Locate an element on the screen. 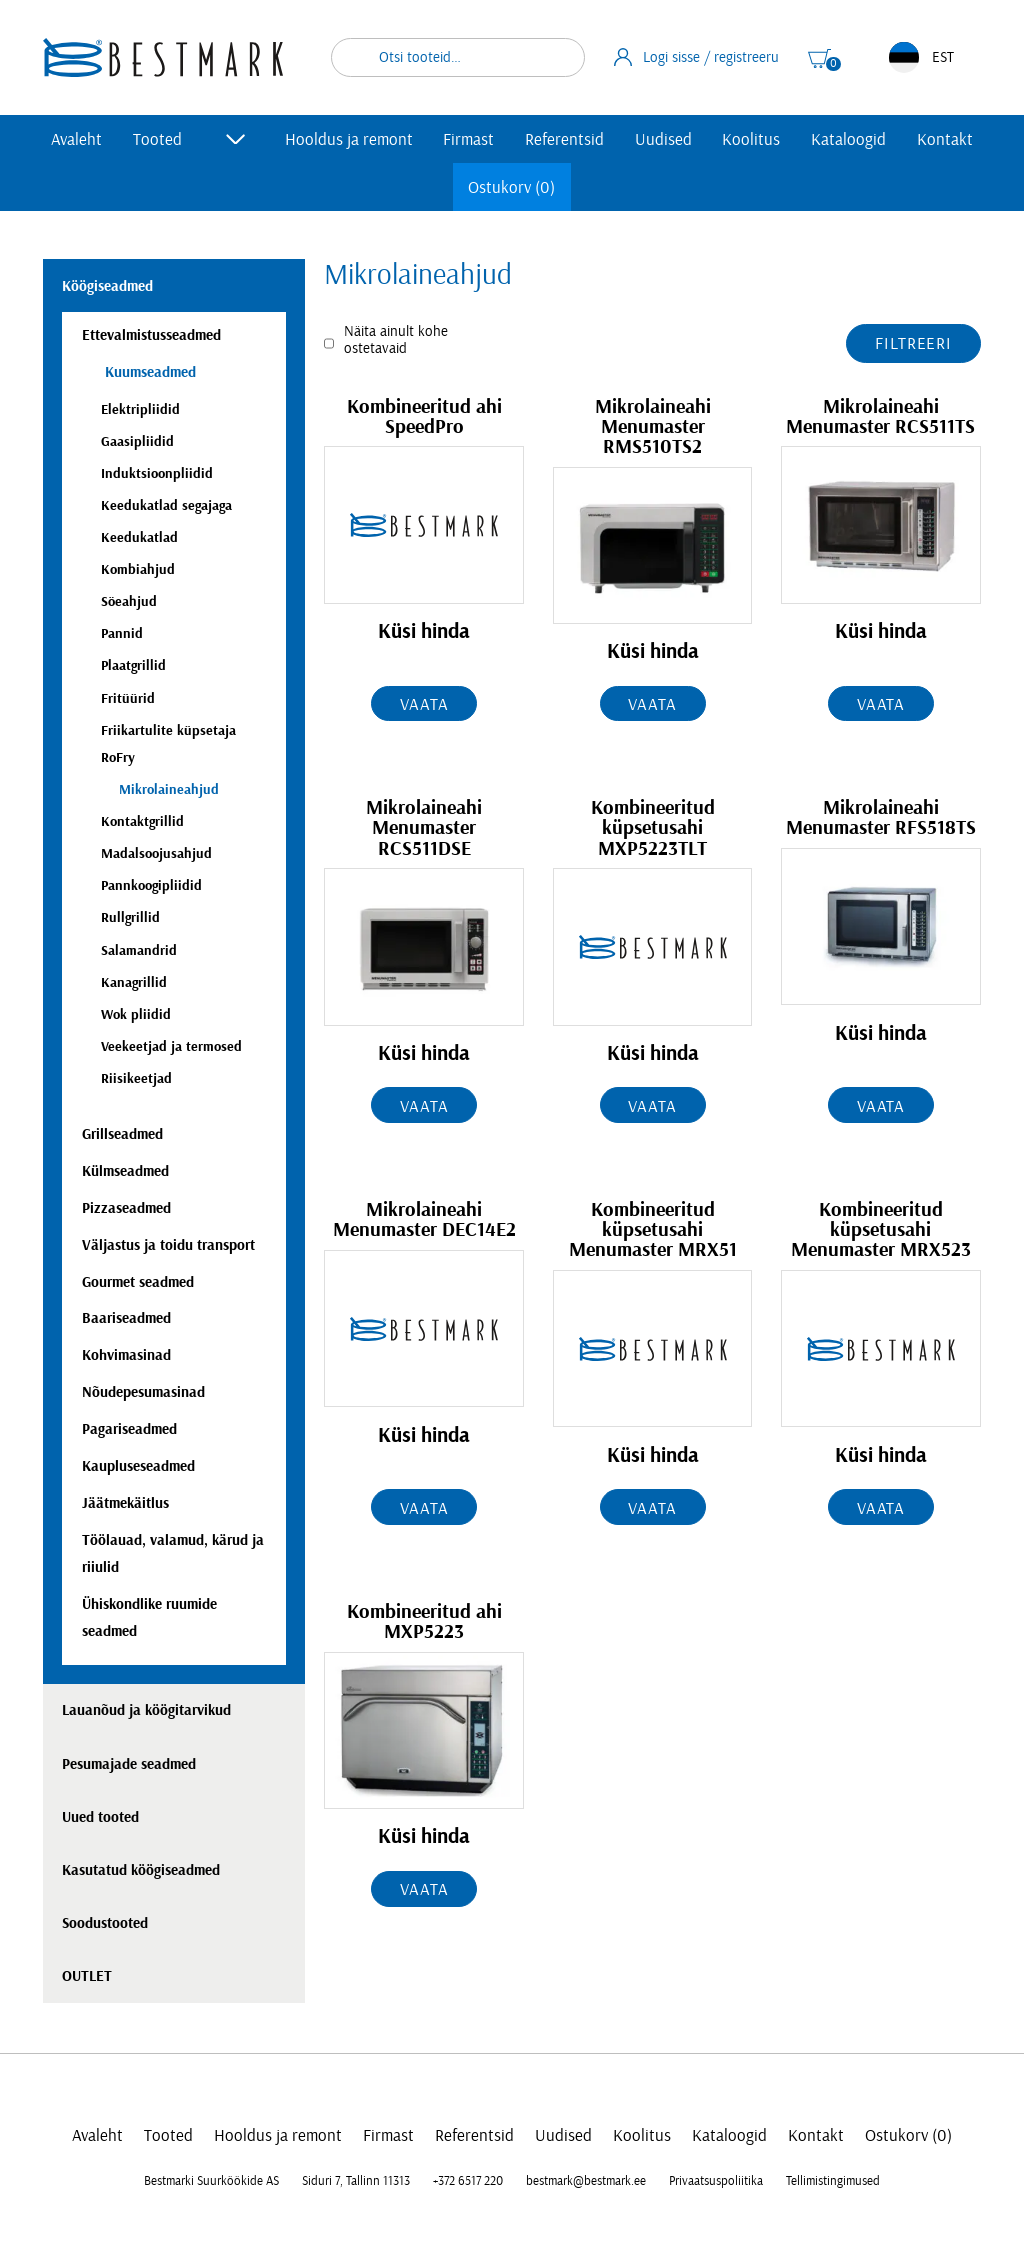  Riisikeetjad is located at coordinates (136, 1078).